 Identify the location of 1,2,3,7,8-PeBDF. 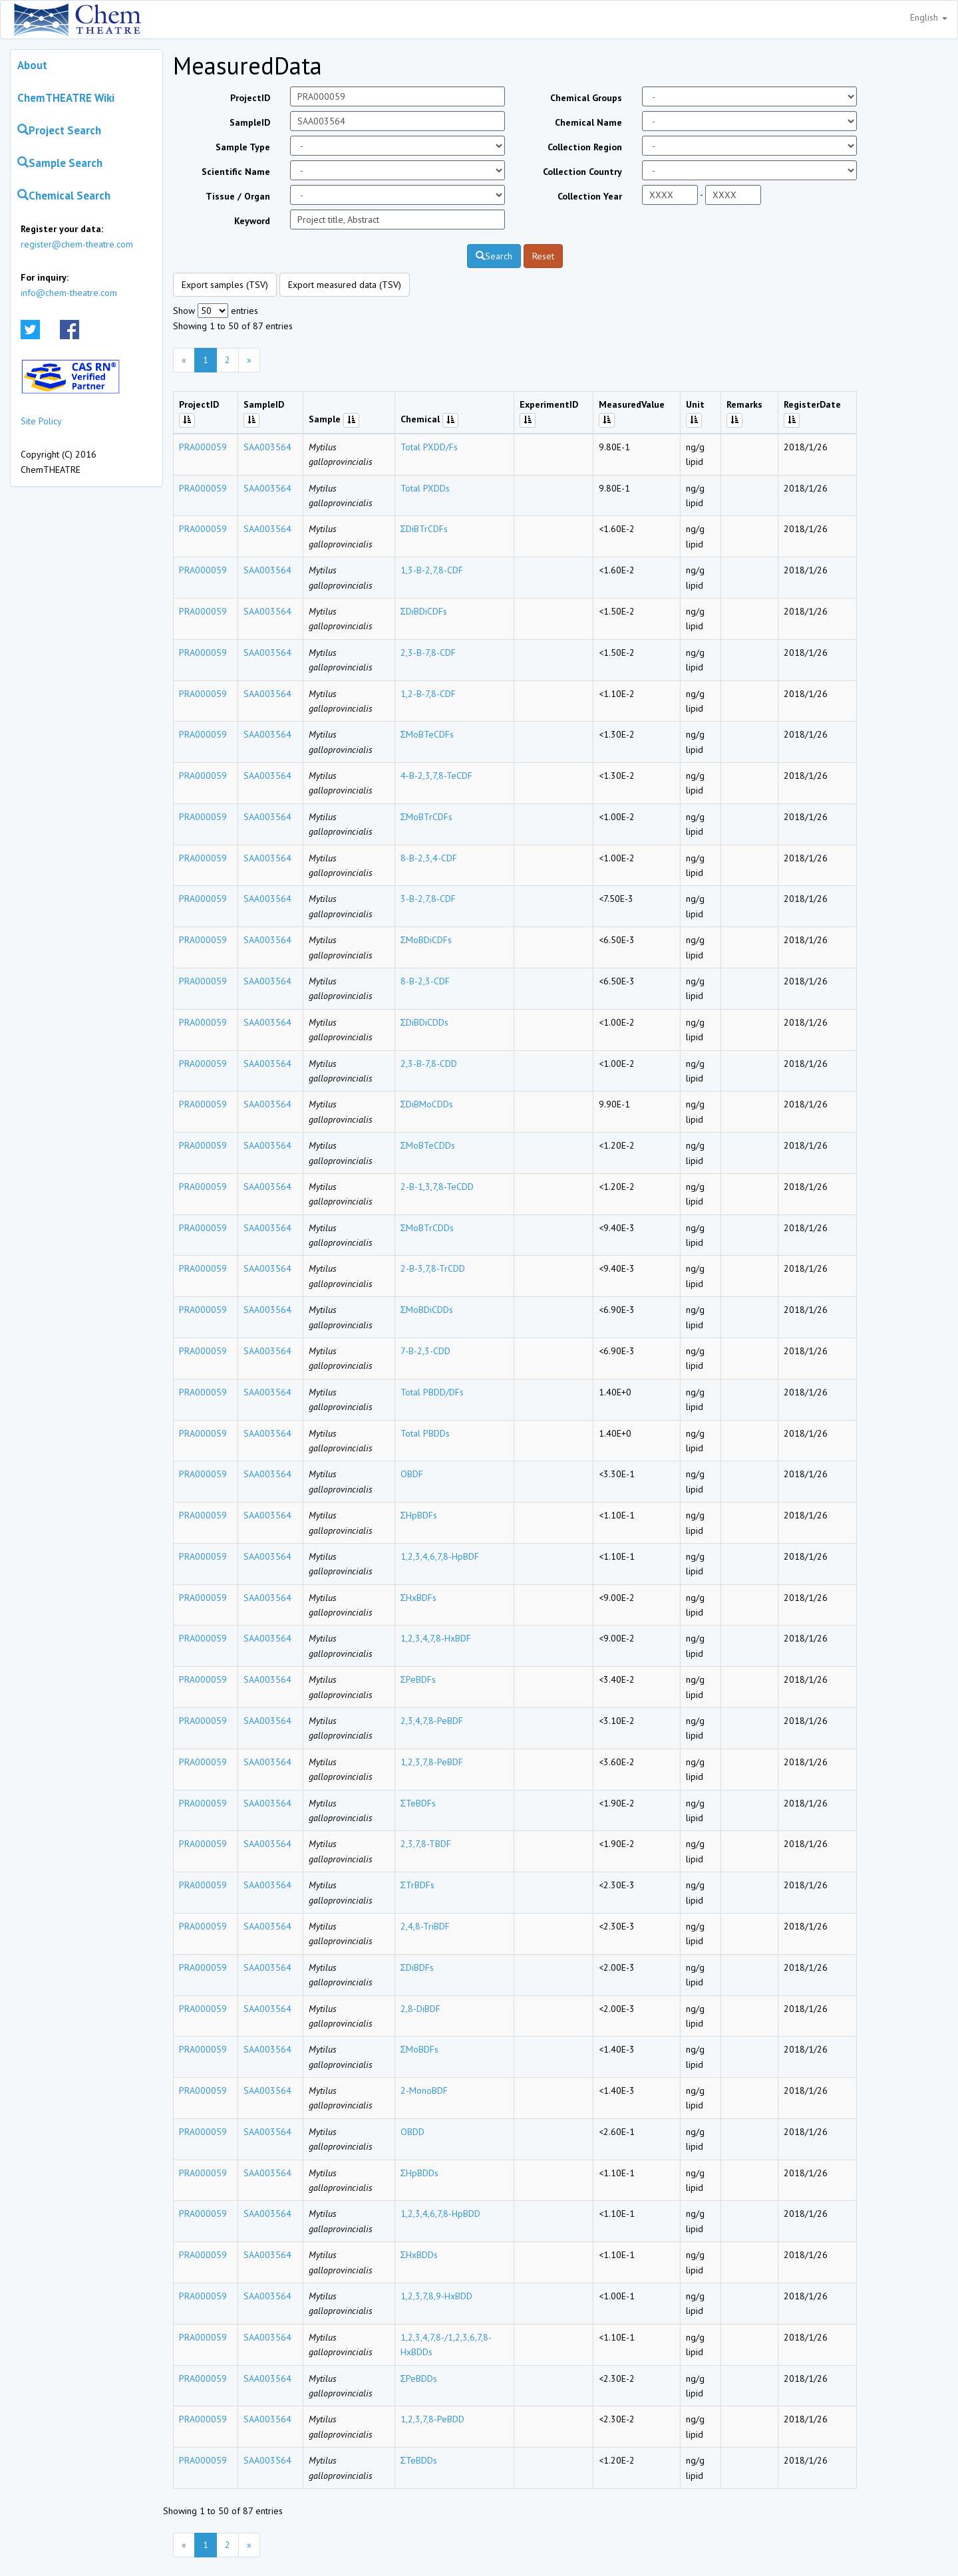
(431, 1762).